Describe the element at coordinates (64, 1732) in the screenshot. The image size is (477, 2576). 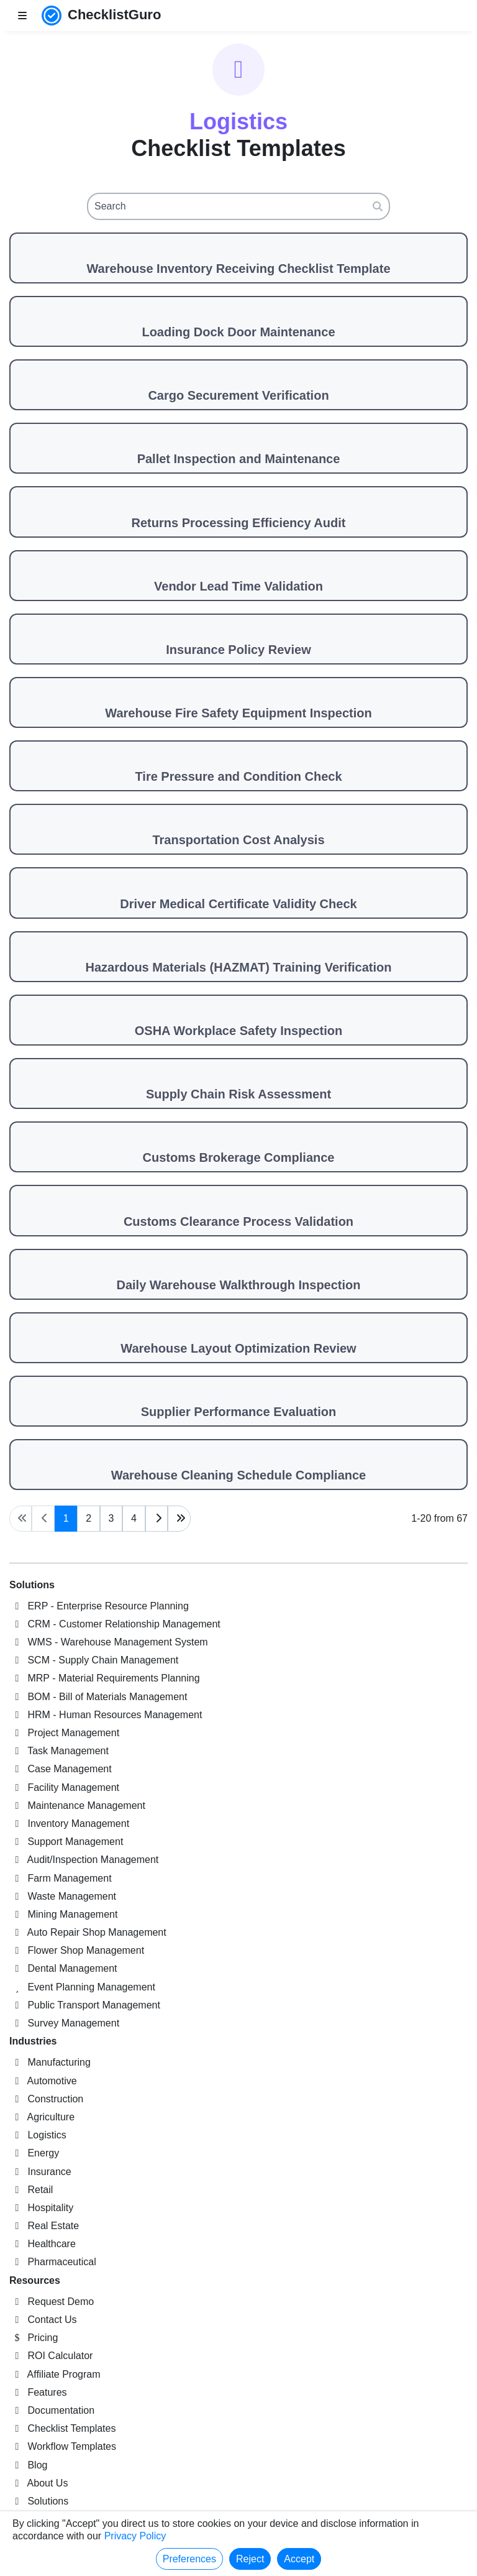
I see `Project Management` at that location.